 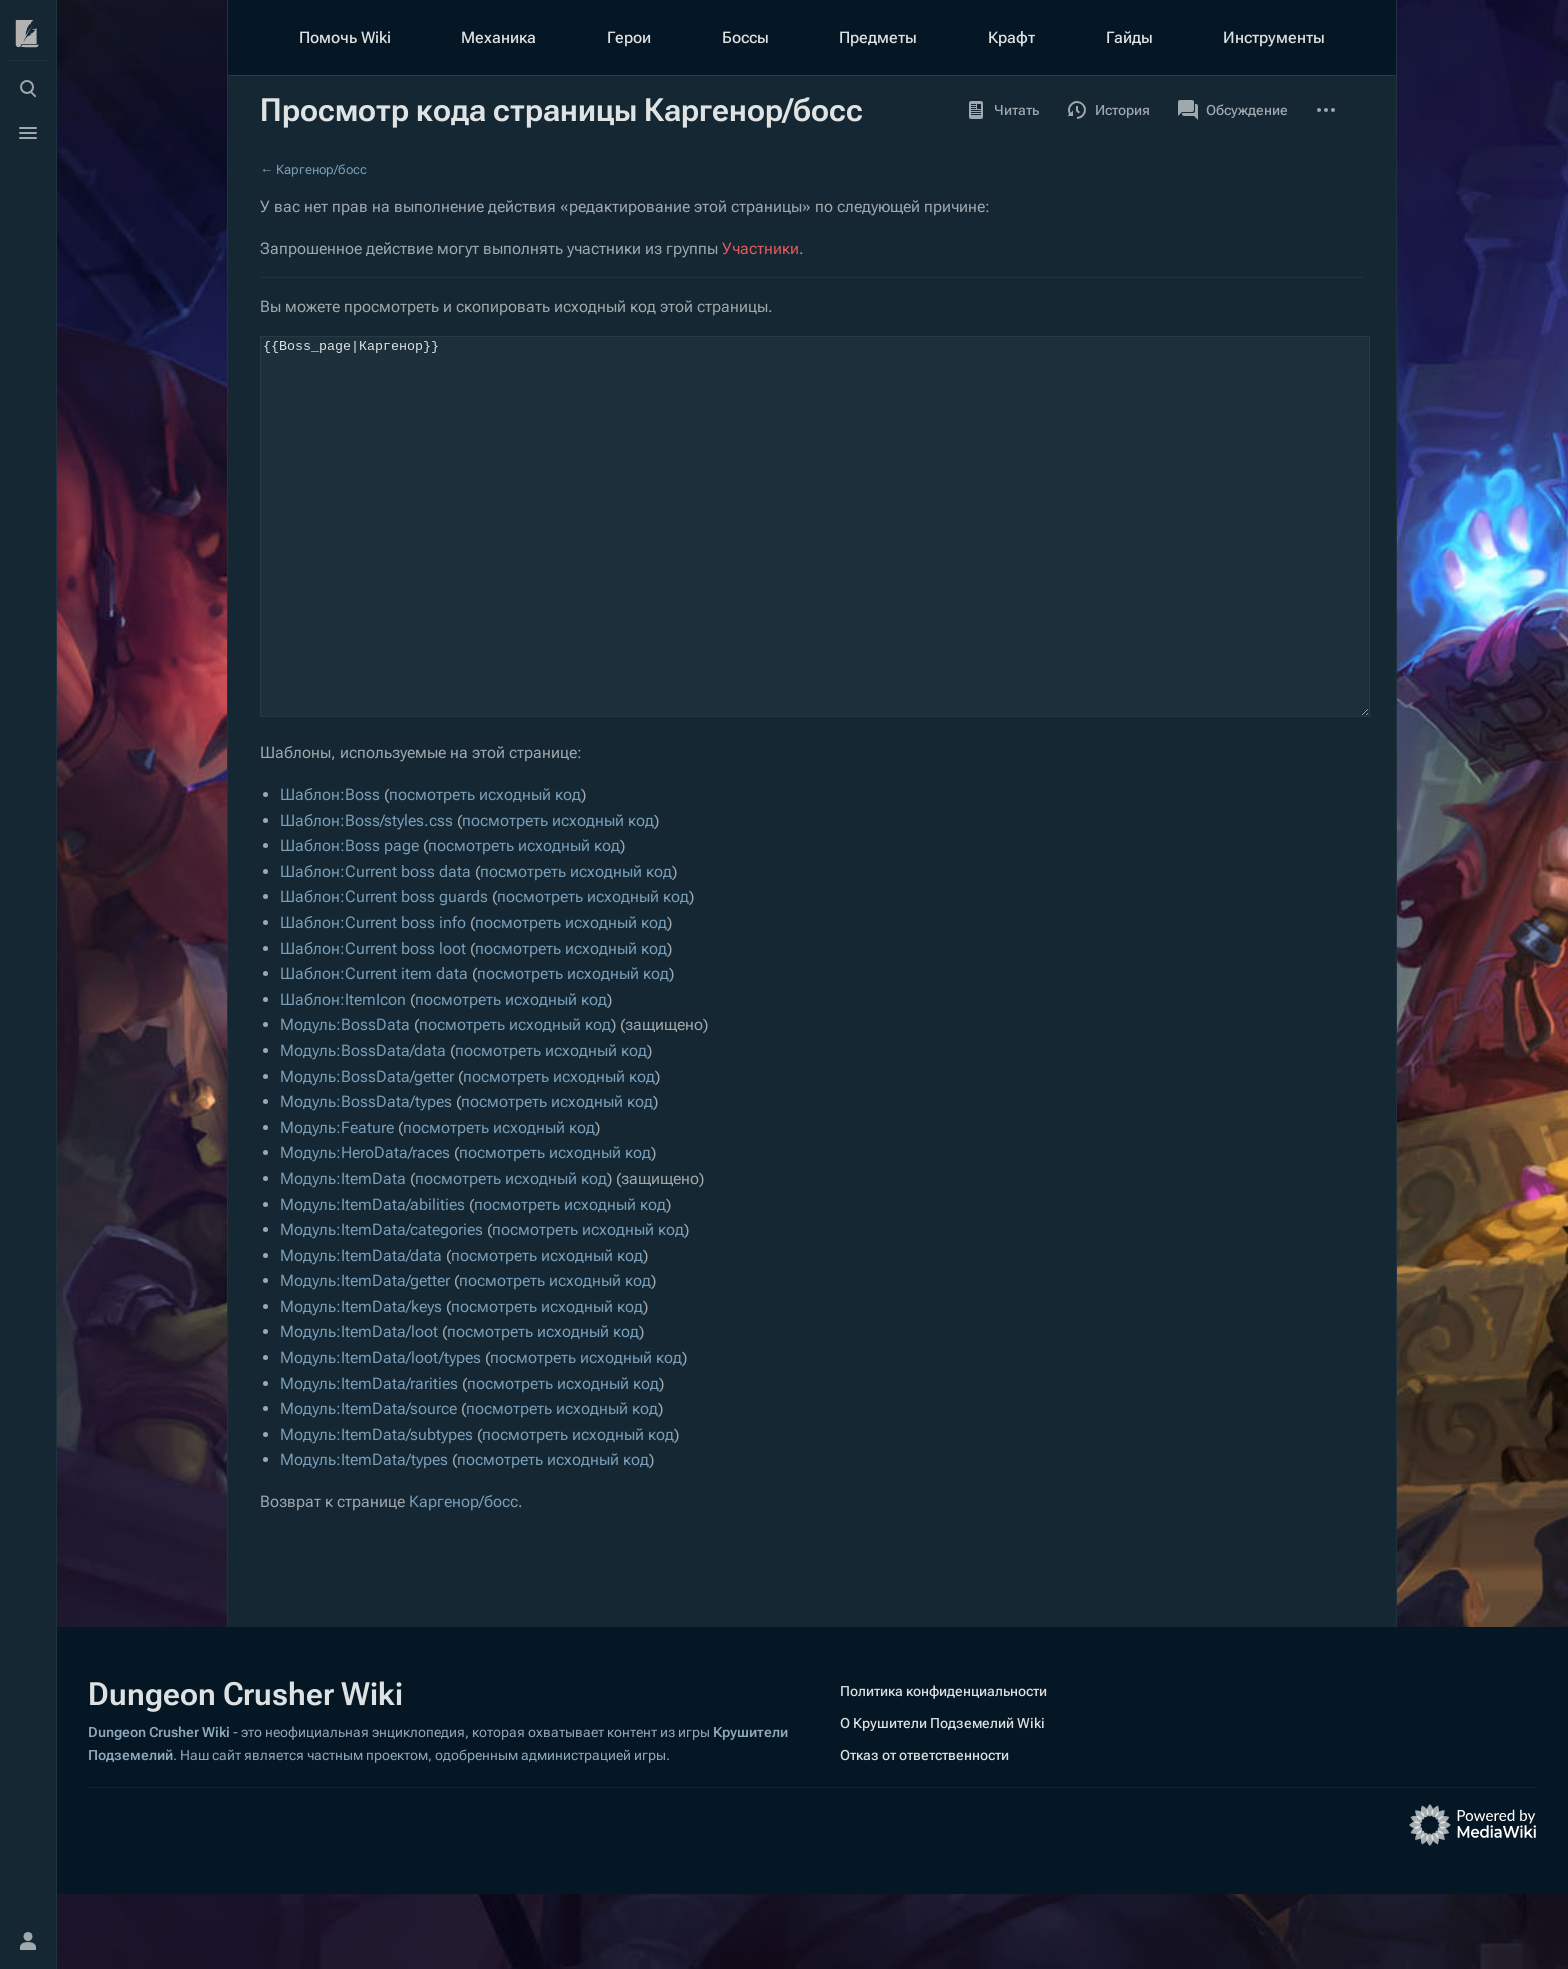 What do you see at coordinates (363, 1125) in the screenshot?
I see `Модуль:BossData/data` at bounding box center [363, 1125].